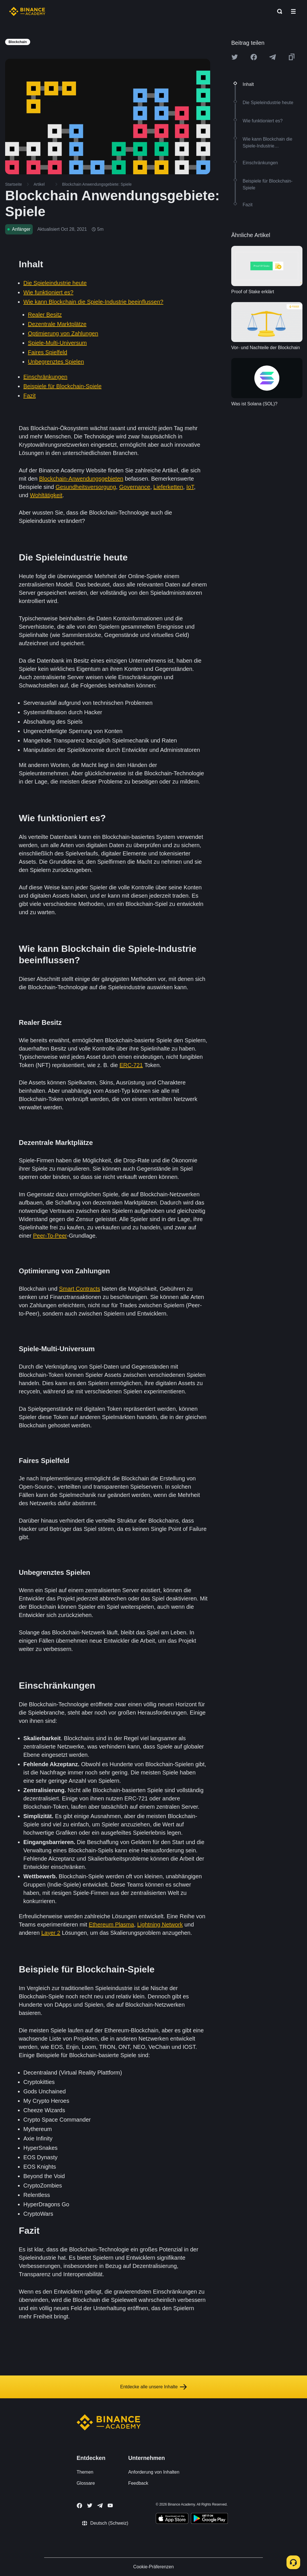 This screenshot has width=307, height=2576. Describe the element at coordinates (209, 2519) in the screenshot. I see `[Download Academy app for Android]` at that location.